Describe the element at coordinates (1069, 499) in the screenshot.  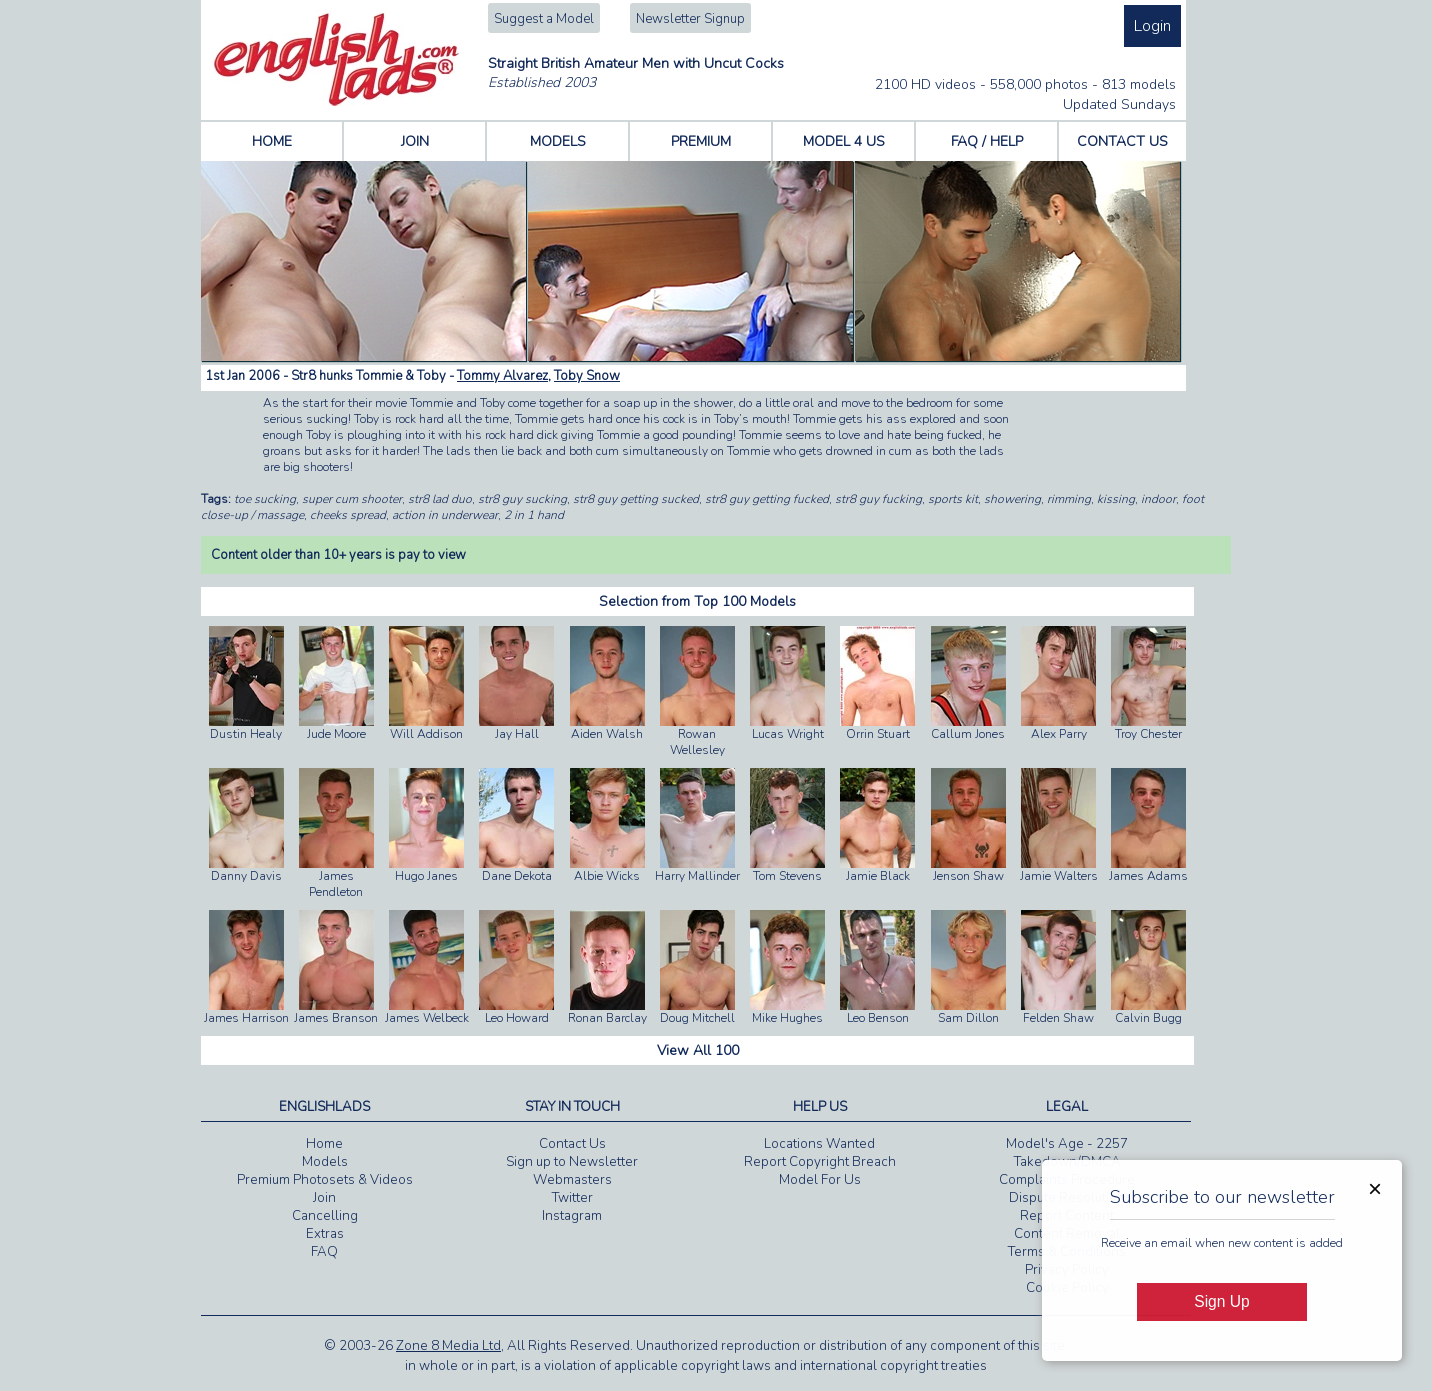
I see `rimming` at that location.